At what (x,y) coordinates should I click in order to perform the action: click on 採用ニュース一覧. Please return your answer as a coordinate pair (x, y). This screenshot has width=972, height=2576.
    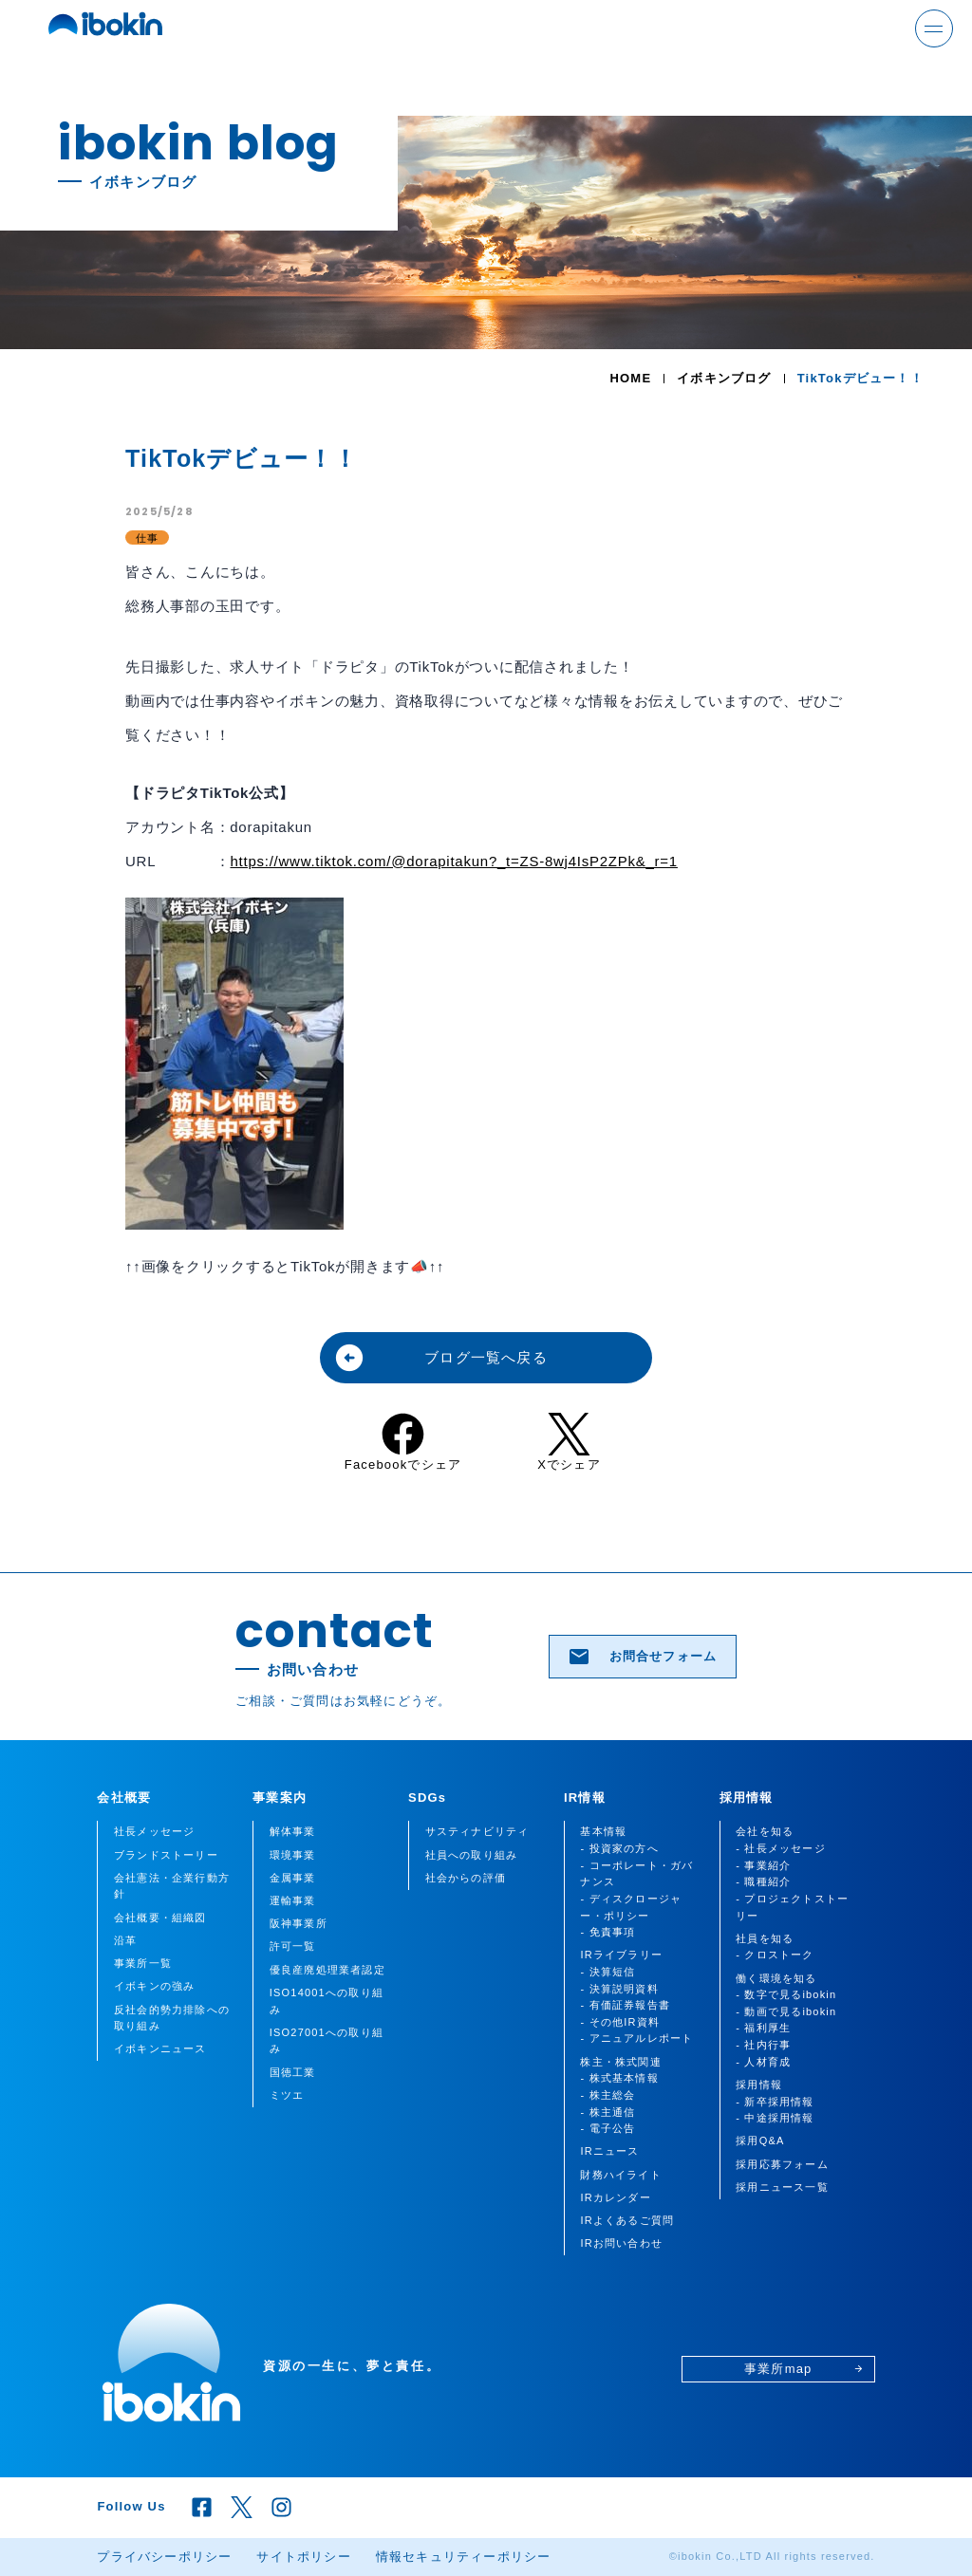
    Looking at the image, I should click on (782, 2187).